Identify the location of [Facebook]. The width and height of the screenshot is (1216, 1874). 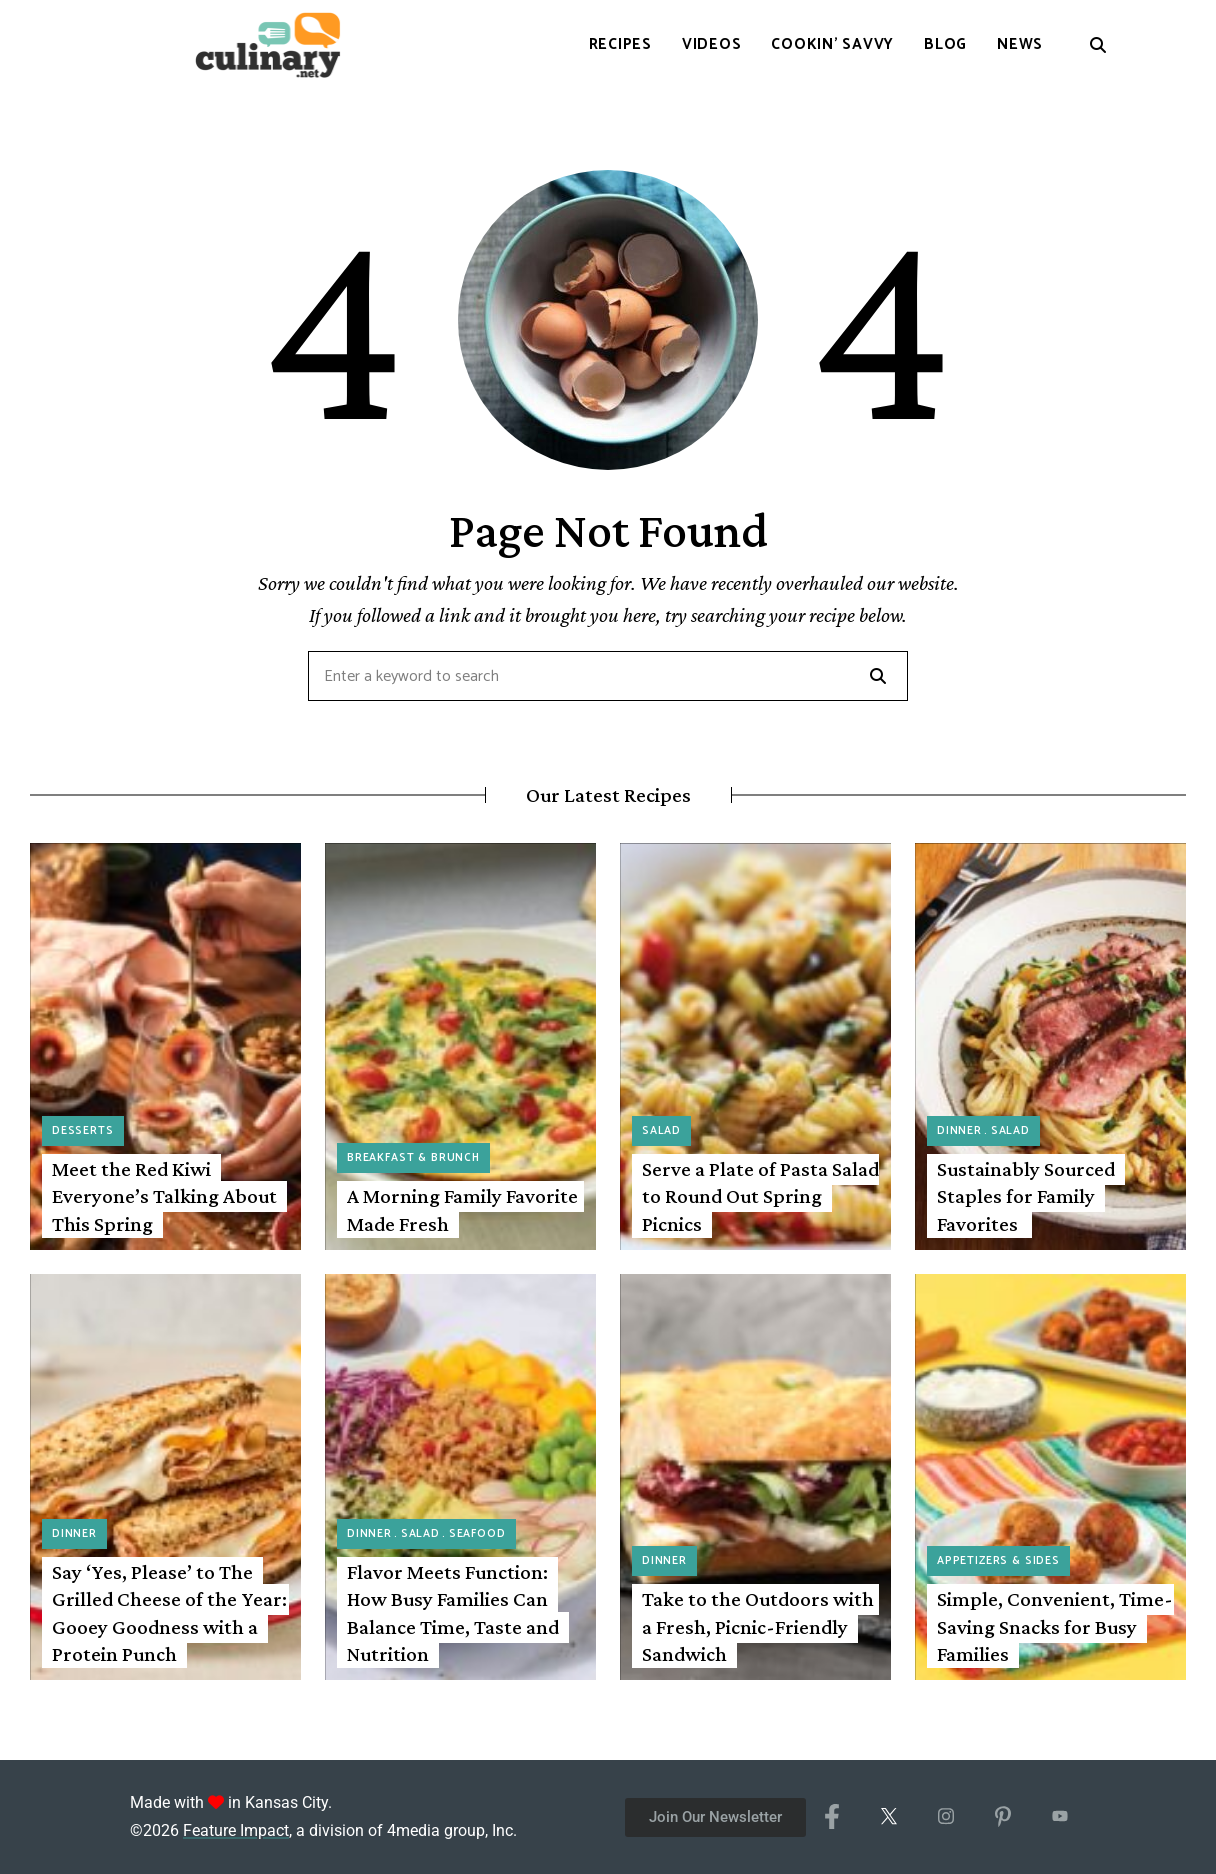
(831, 1817).